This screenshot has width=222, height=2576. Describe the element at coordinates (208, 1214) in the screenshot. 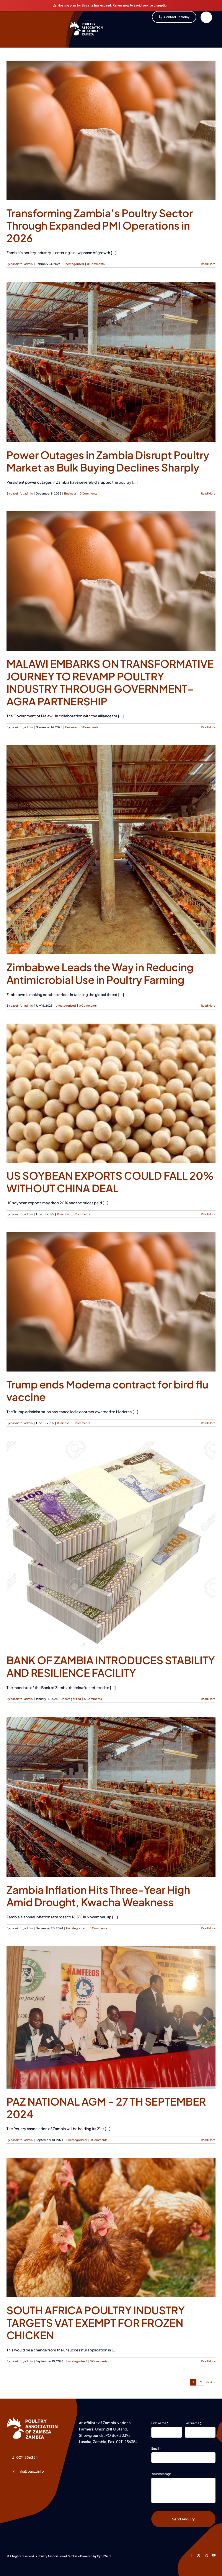

I see `Read More [More on US SOYBEAN EXPORTS COULD FALL 20% WITHOUT CHINA DEAL]` at that location.